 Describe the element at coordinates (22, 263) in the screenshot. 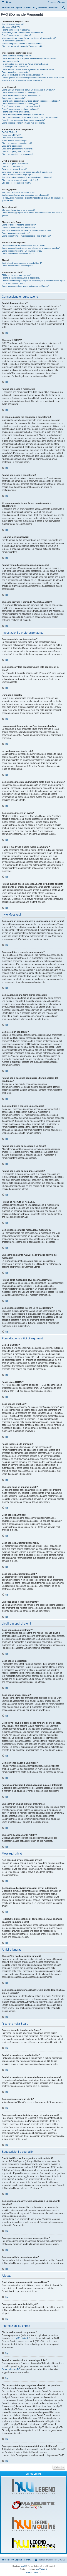

I see `Quali allegati sono ammessi in questa Board?` at that location.